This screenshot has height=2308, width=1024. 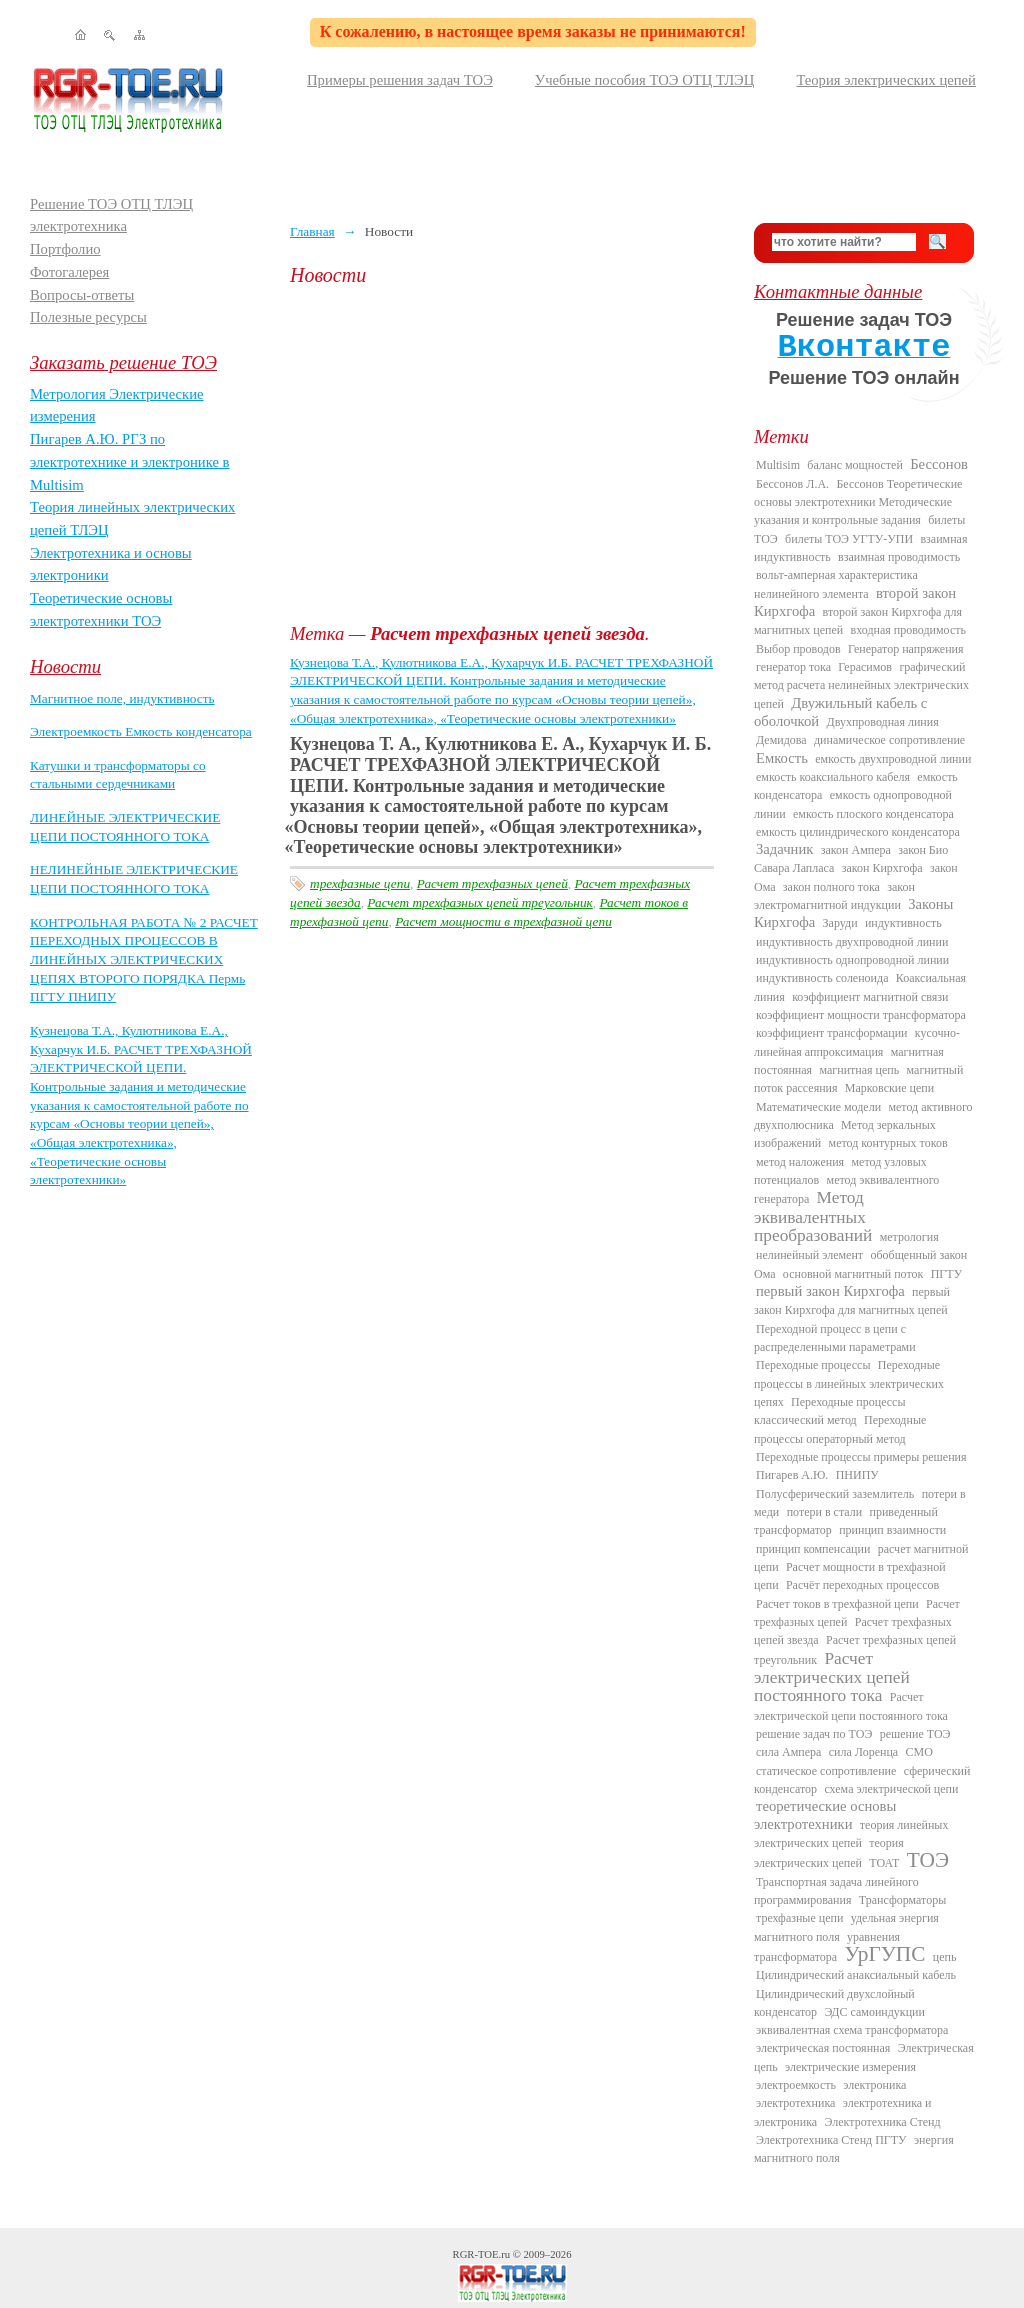 I want to click on [Advertisement], so click(x=507, y=455).